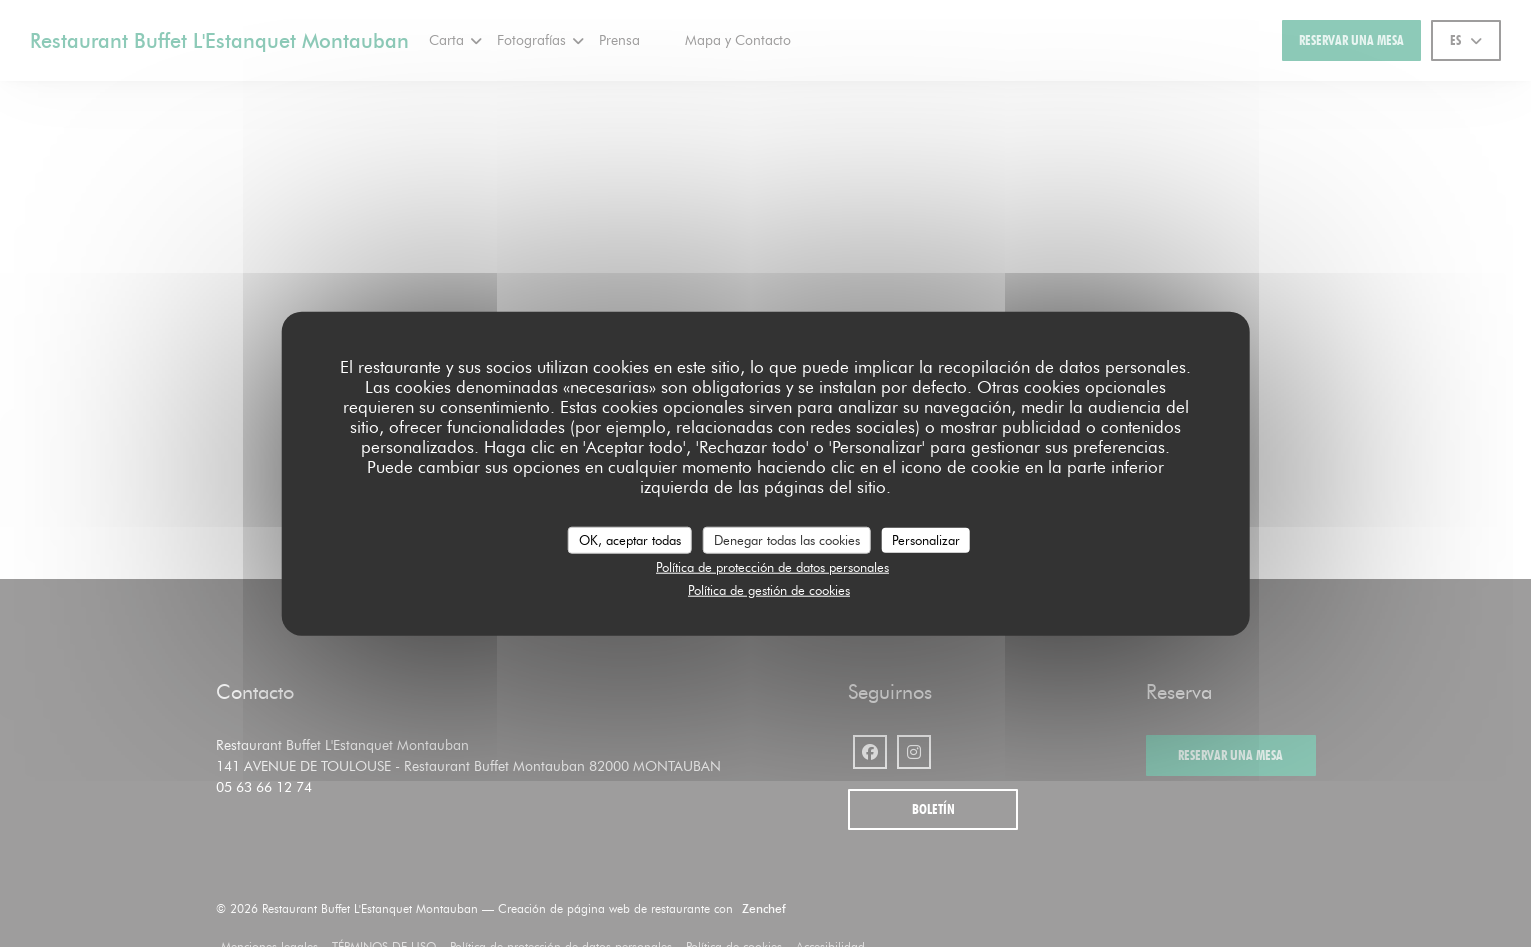  What do you see at coordinates (926, 539) in the screenshot?
I see `Personalizar [Personalizar (ventana modal)]` at bounding box center [926, 539].